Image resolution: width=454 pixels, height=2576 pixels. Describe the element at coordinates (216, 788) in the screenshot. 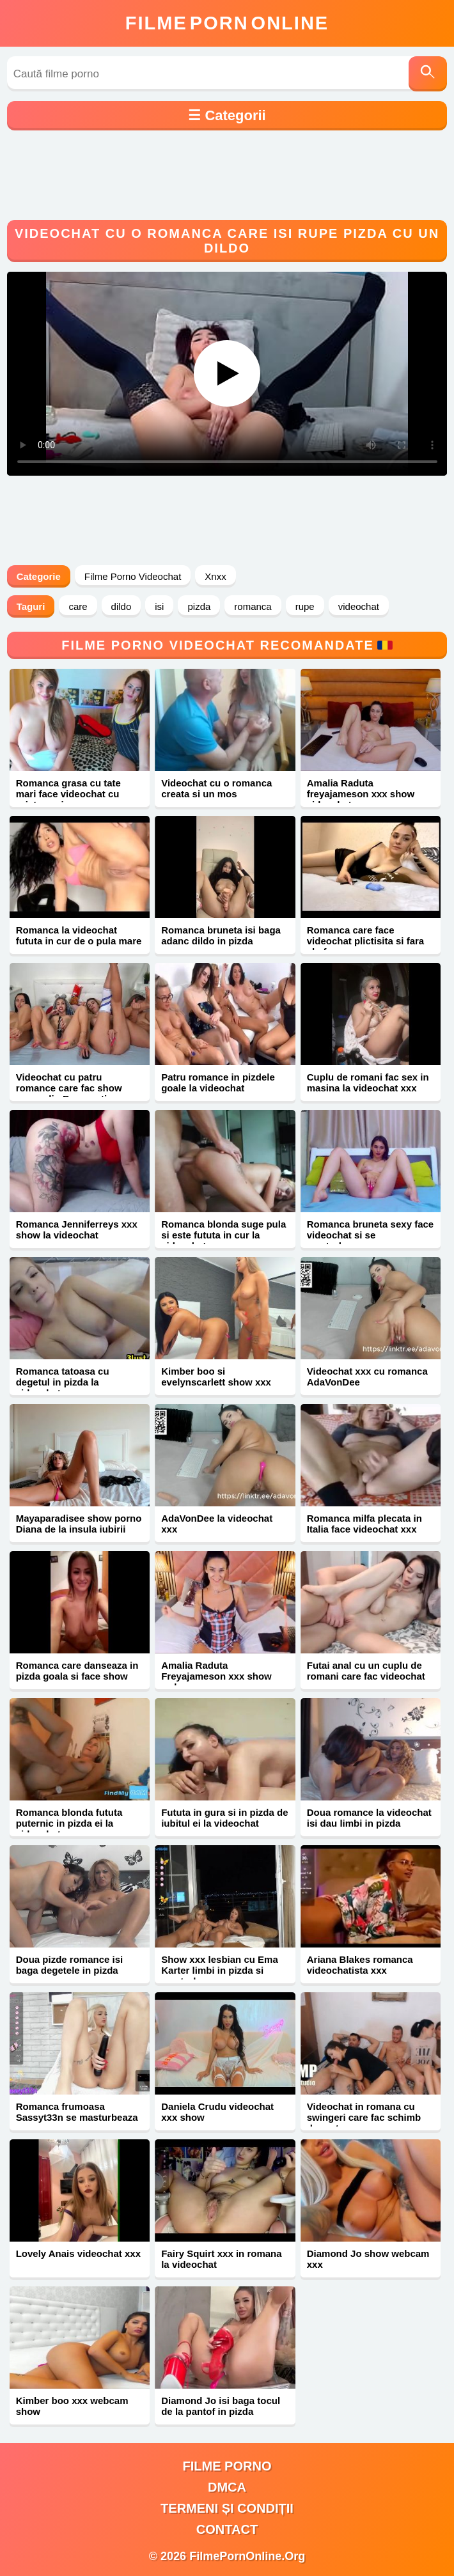

I see `Videochat cu o romanca creata si un mos` at that location.